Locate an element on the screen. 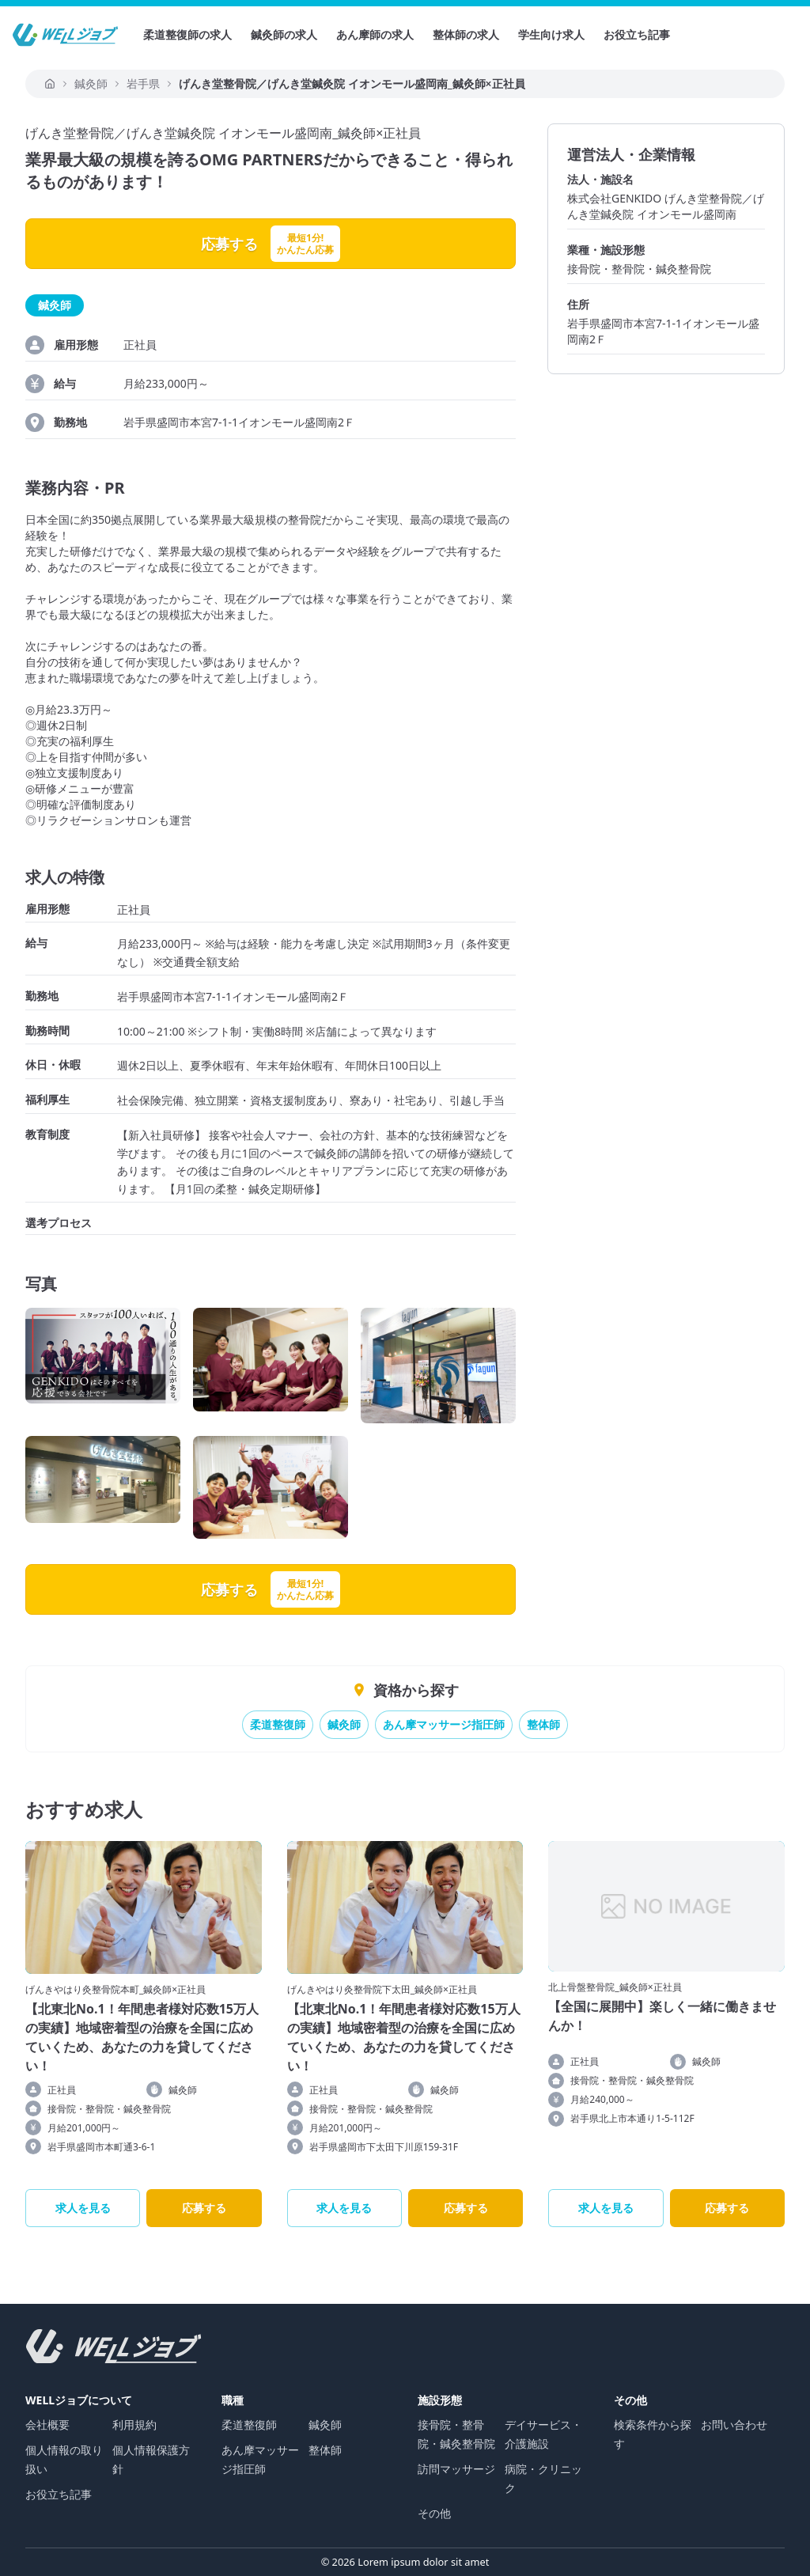 The image size is (810, 2576). 応募する is located at coordinates (204, 2207).